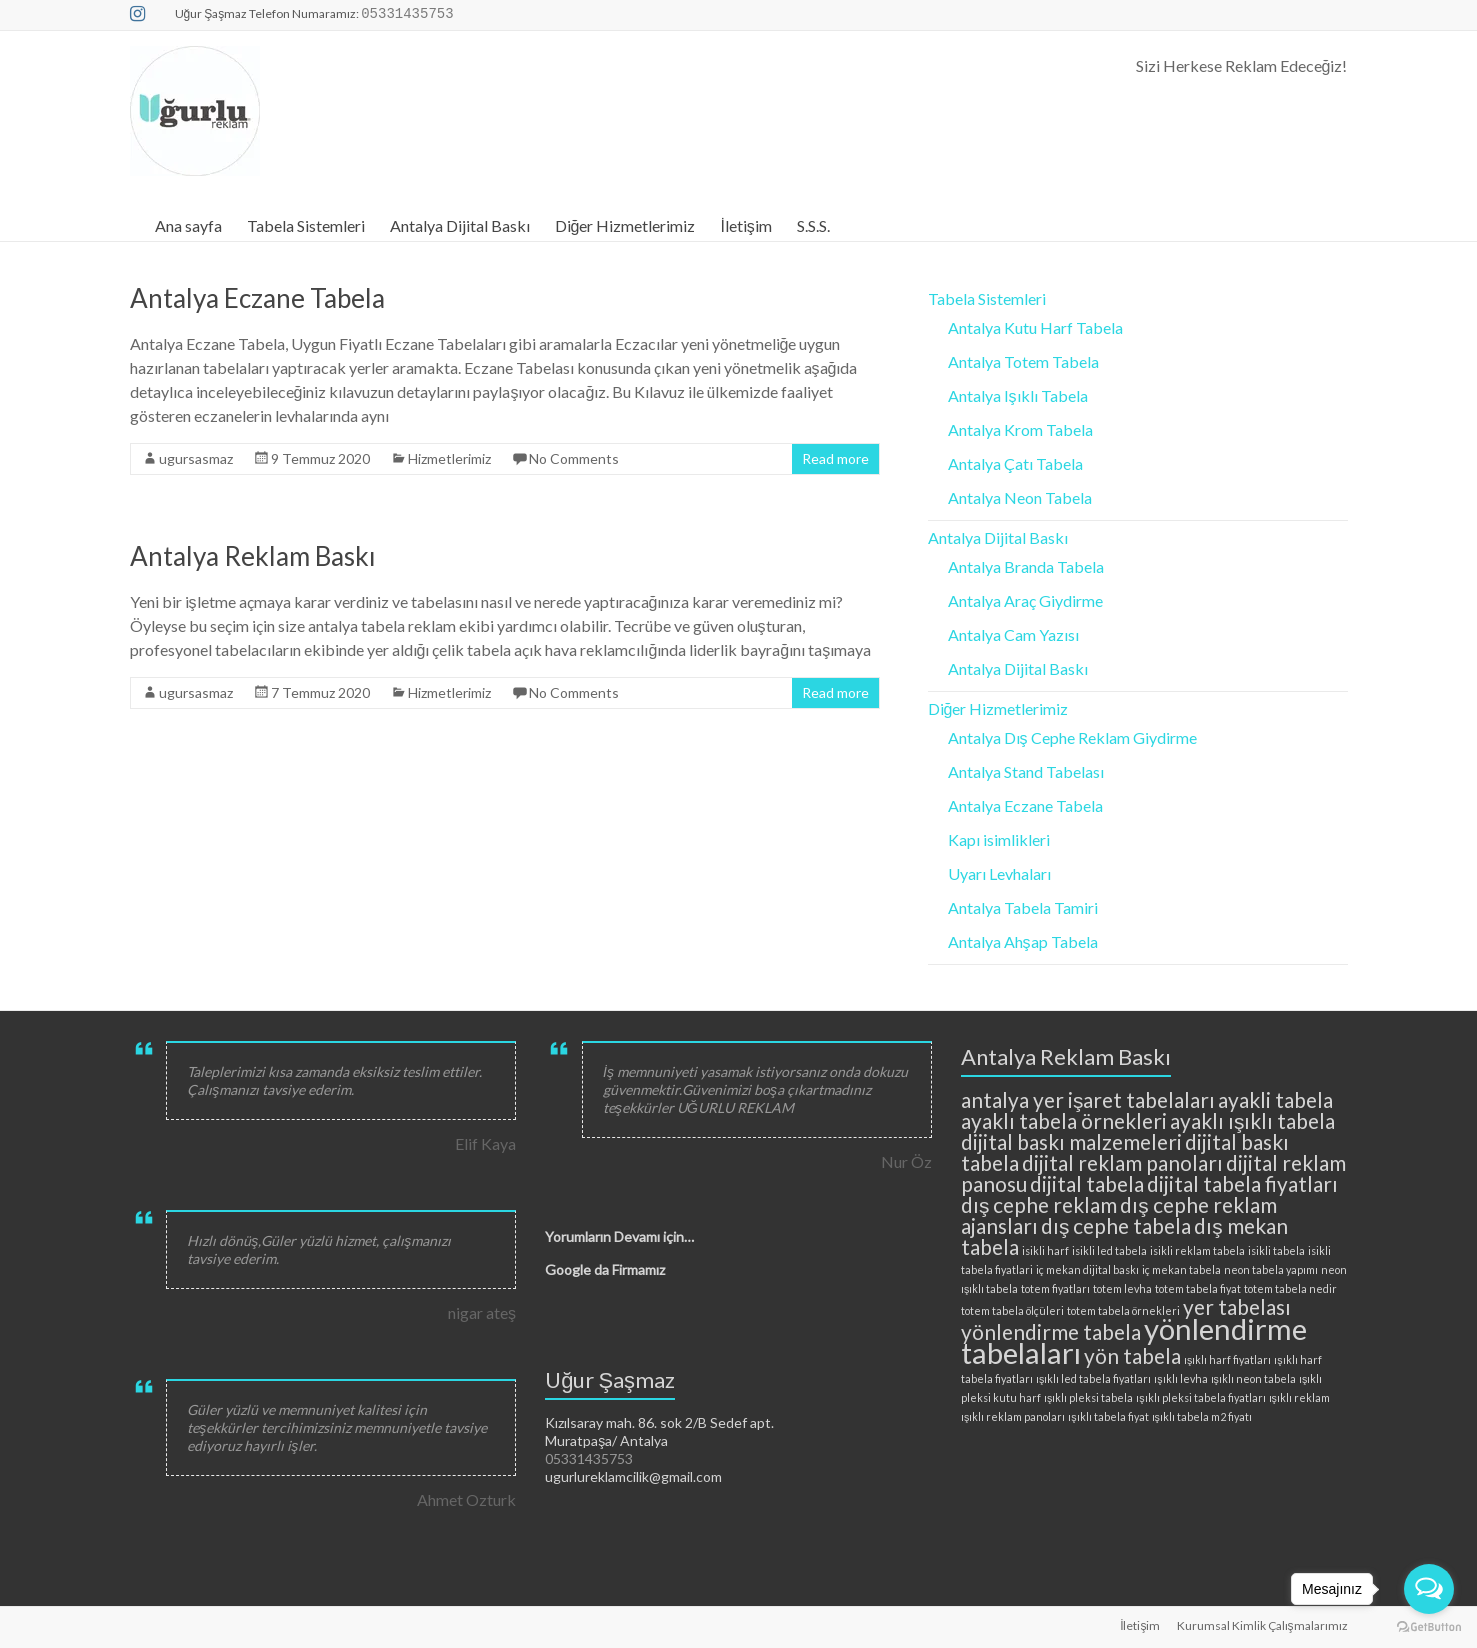  I want to click on Diğer Hizmetlerimiz, so click(625, 225).